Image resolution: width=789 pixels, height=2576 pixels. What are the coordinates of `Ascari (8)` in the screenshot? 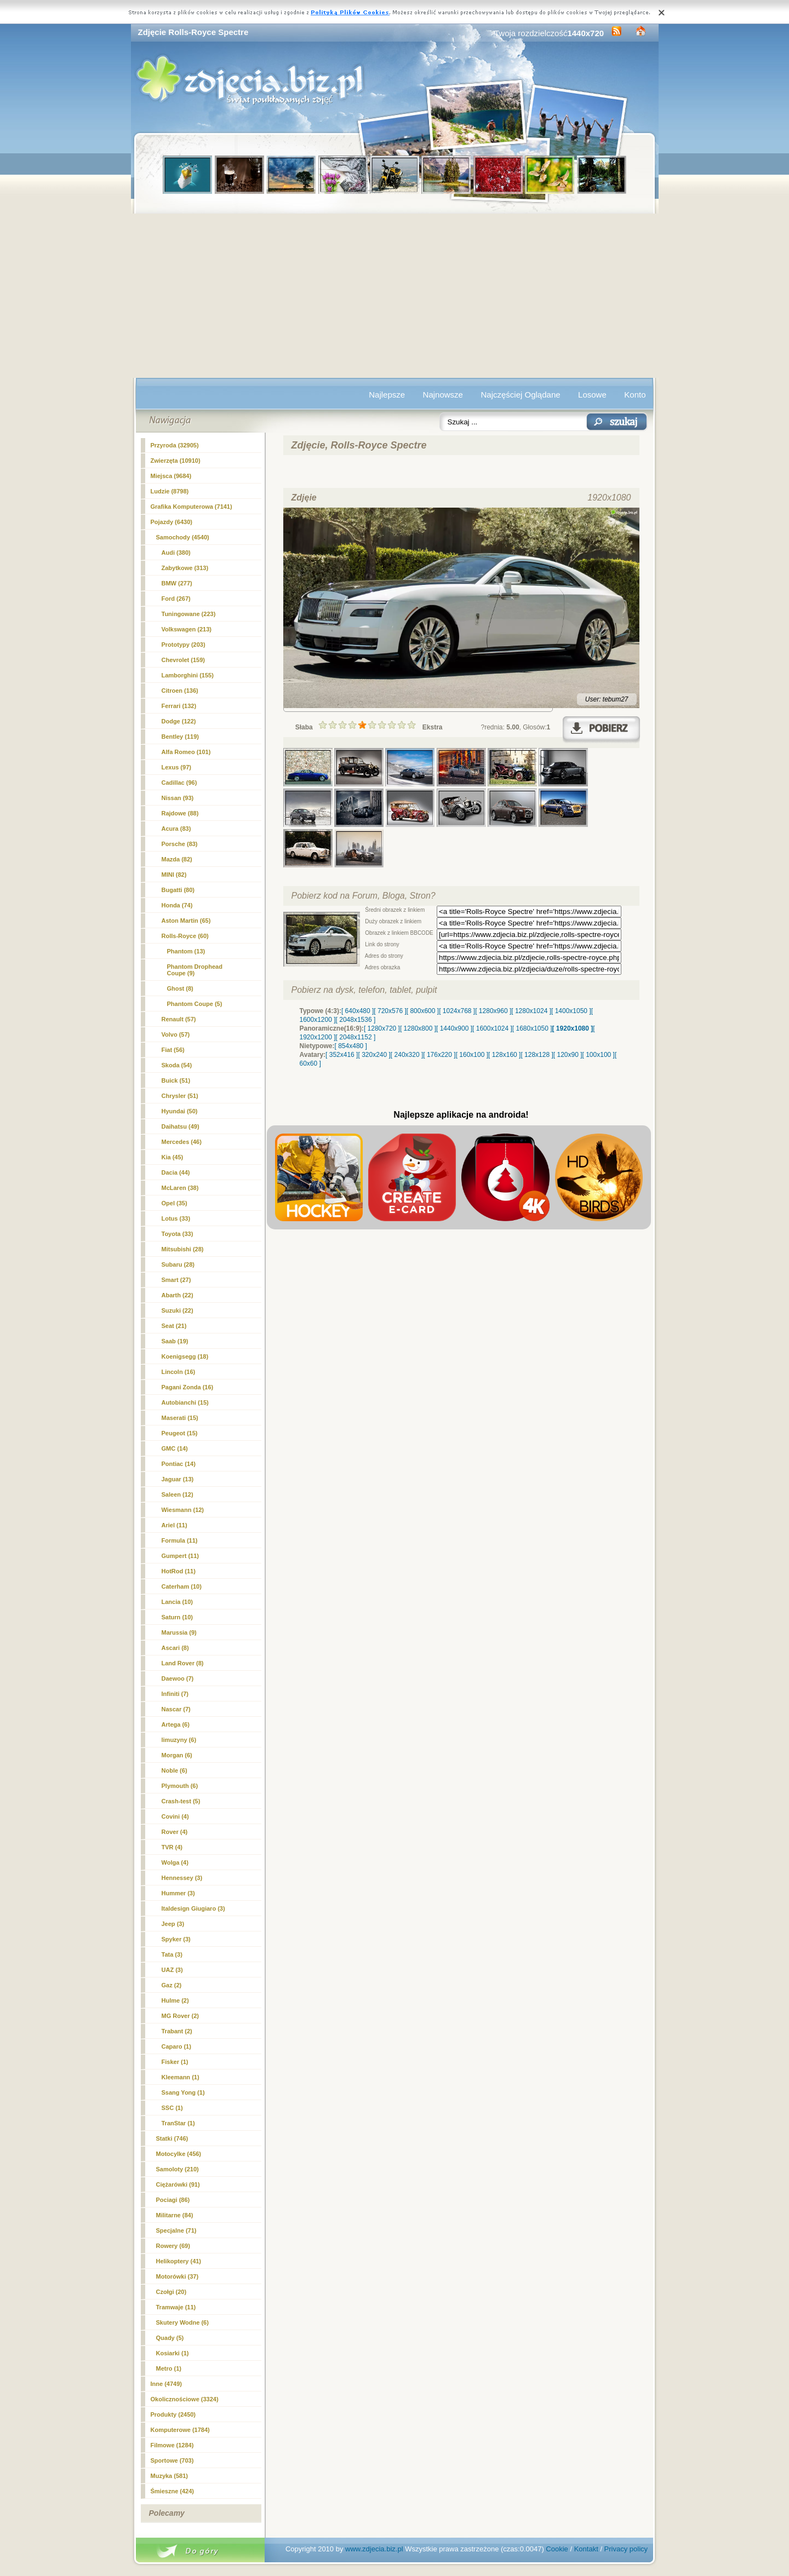 It's located at (175, 1648).